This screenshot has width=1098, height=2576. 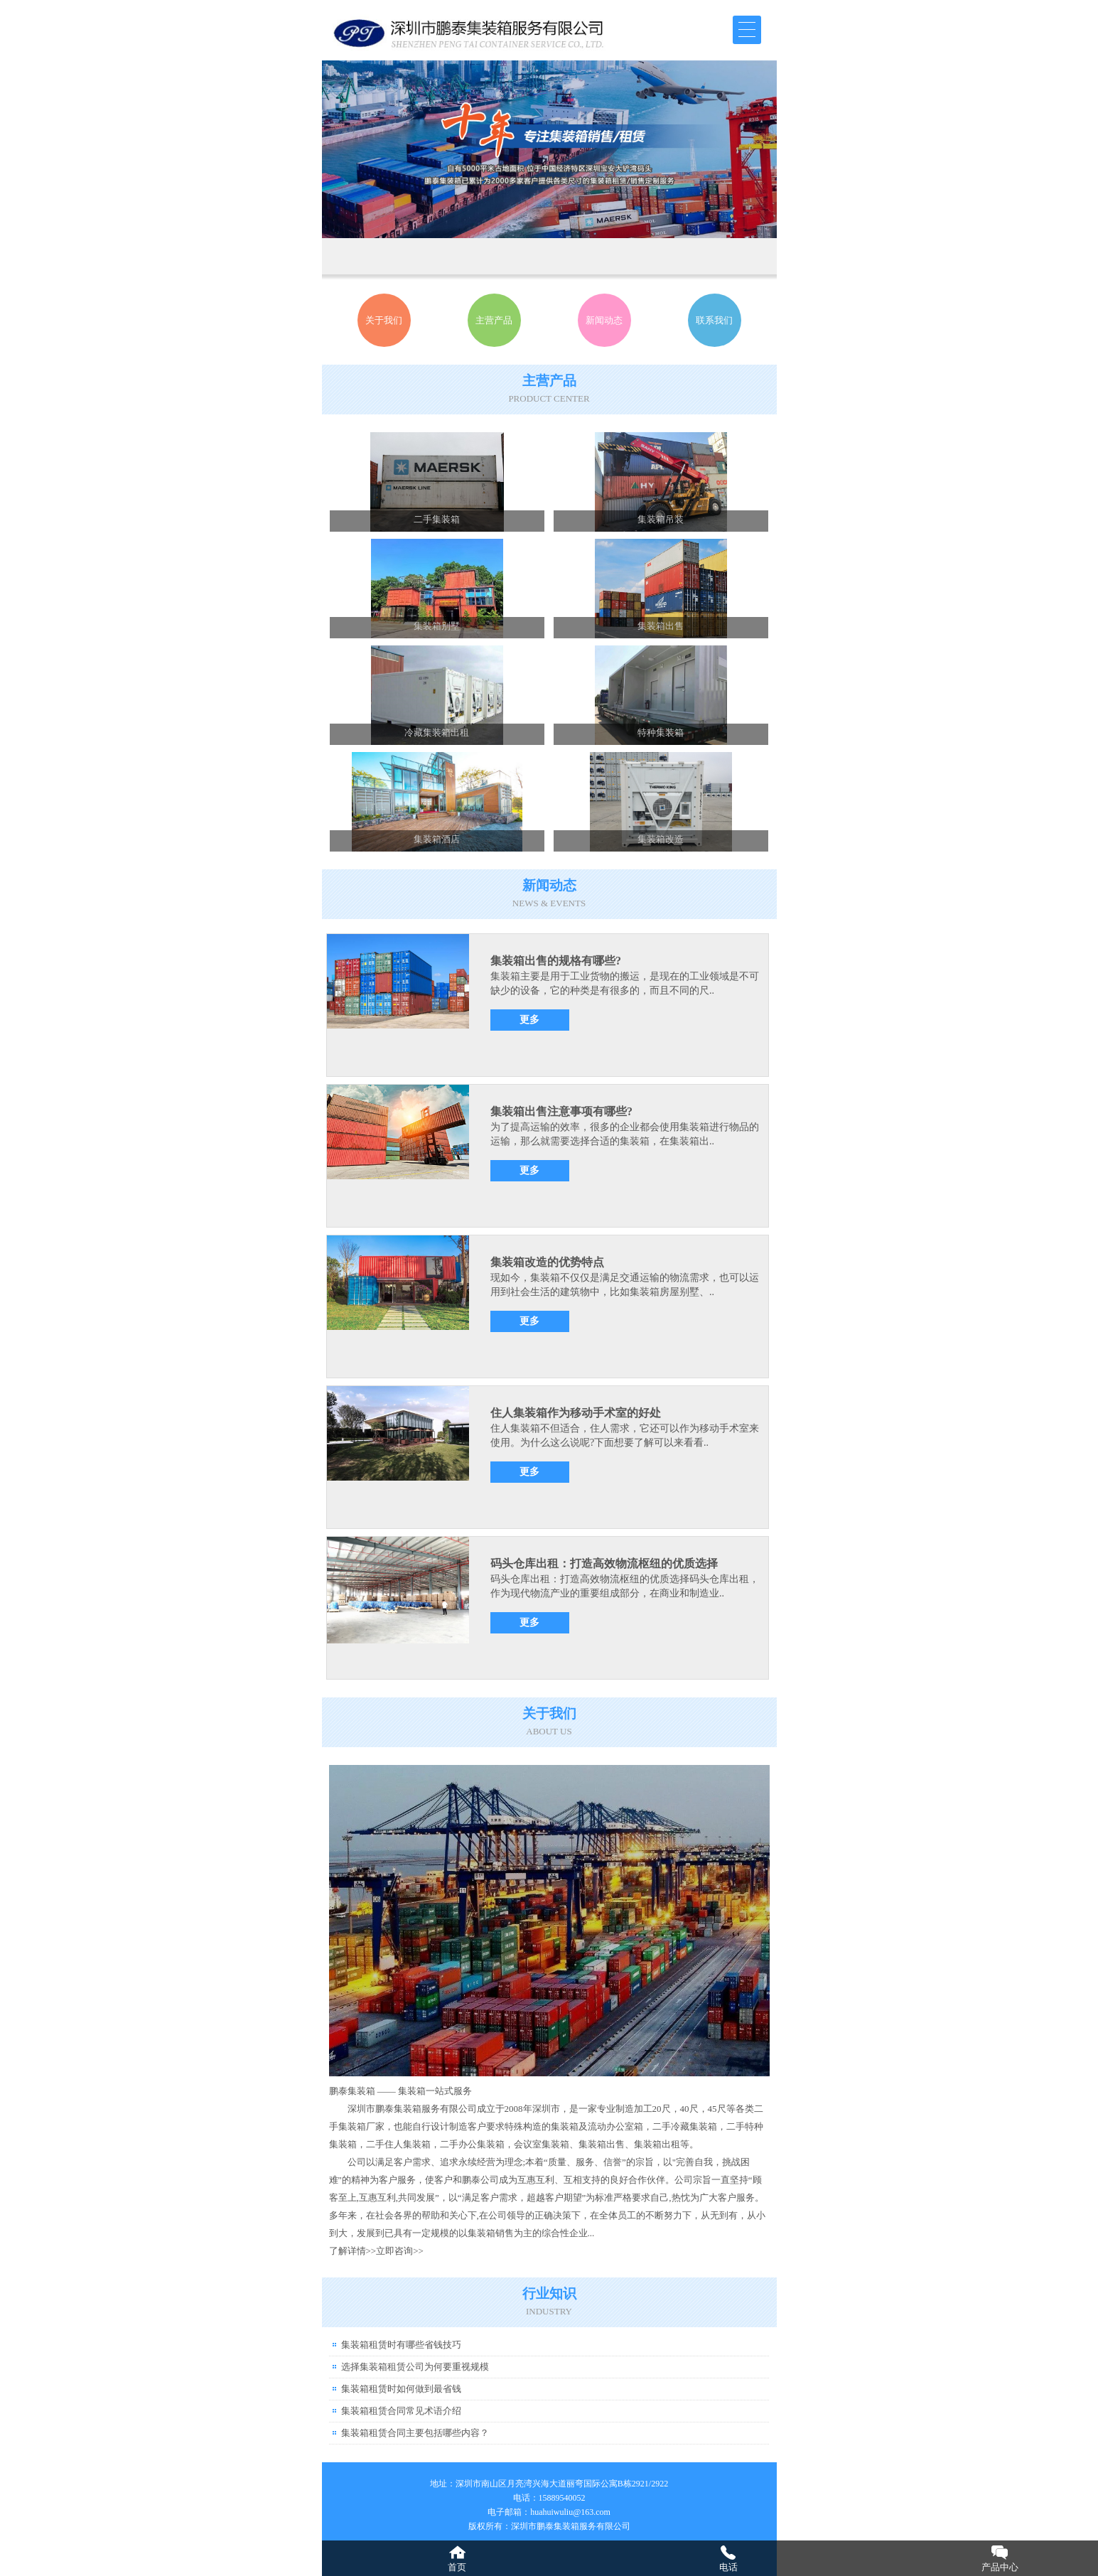 What do you see at coordinates (353, 2250) in the screenshot?
I see `了解详情>>` at bounding box center [353, 2250].